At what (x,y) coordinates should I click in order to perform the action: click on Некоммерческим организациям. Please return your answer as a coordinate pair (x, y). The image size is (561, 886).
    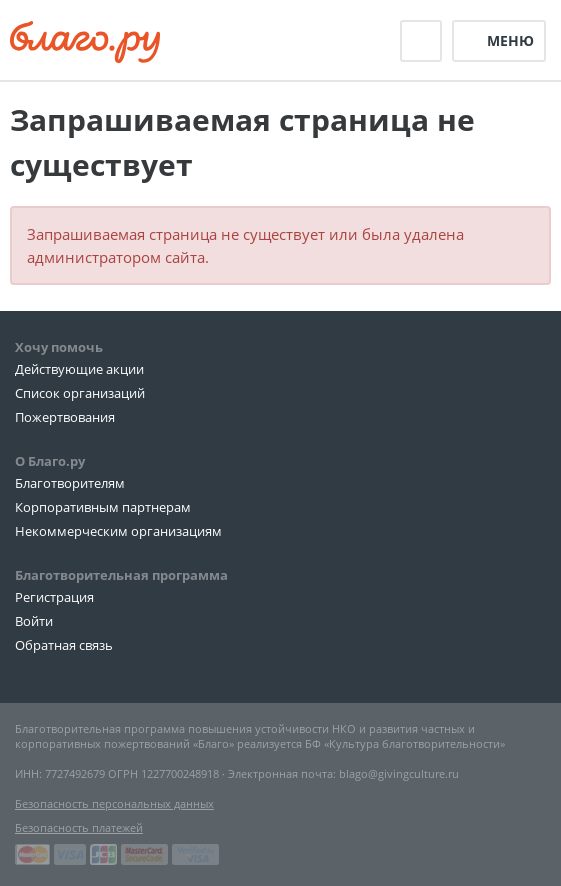
    Looking at the image, I should click on (118, 531).